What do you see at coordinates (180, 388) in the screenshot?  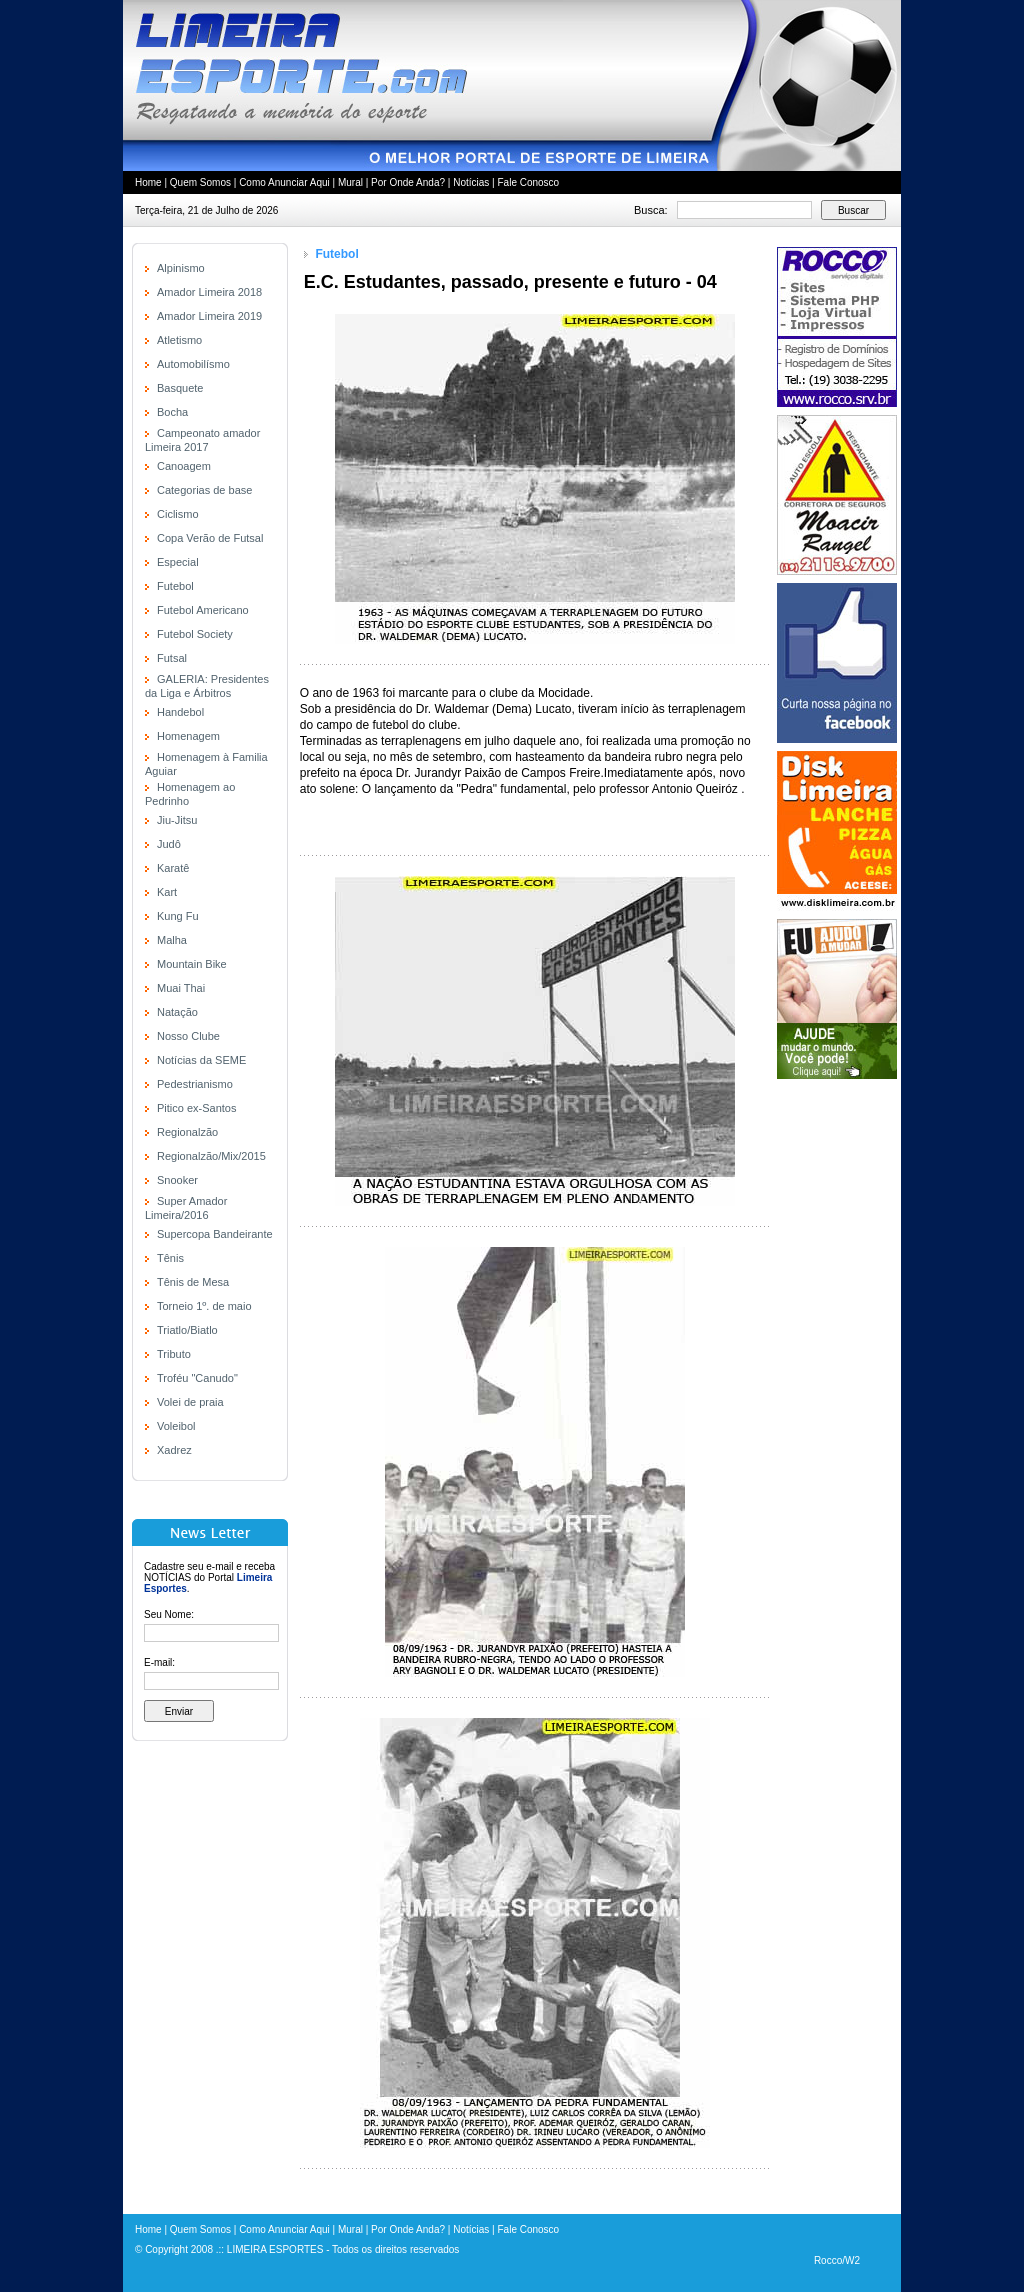 I see `Basquete` at bounding box center [180, 388].